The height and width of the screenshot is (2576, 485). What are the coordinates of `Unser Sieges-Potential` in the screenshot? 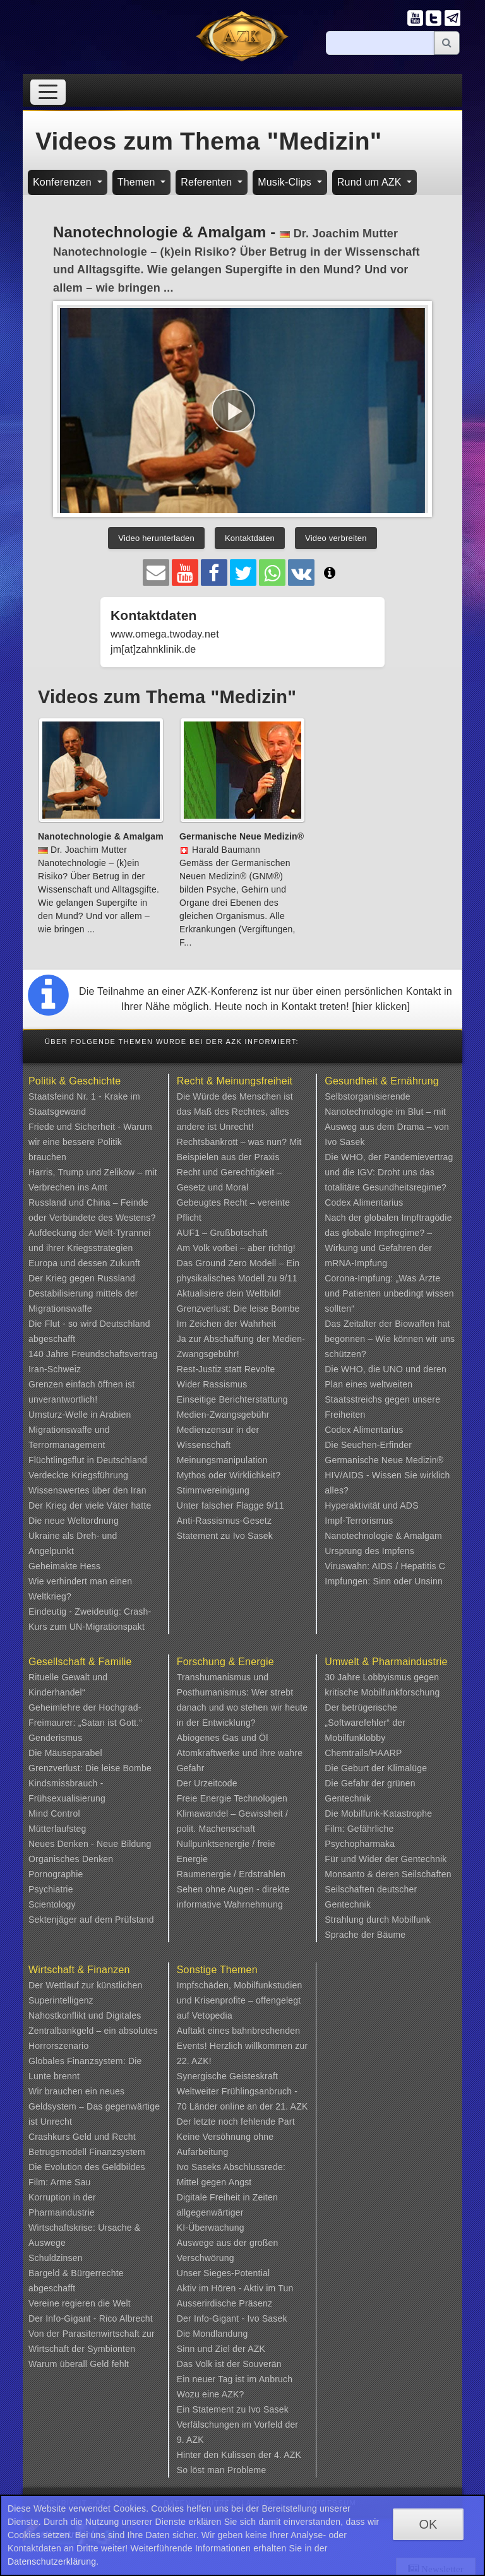 It's located at (223, 2273).